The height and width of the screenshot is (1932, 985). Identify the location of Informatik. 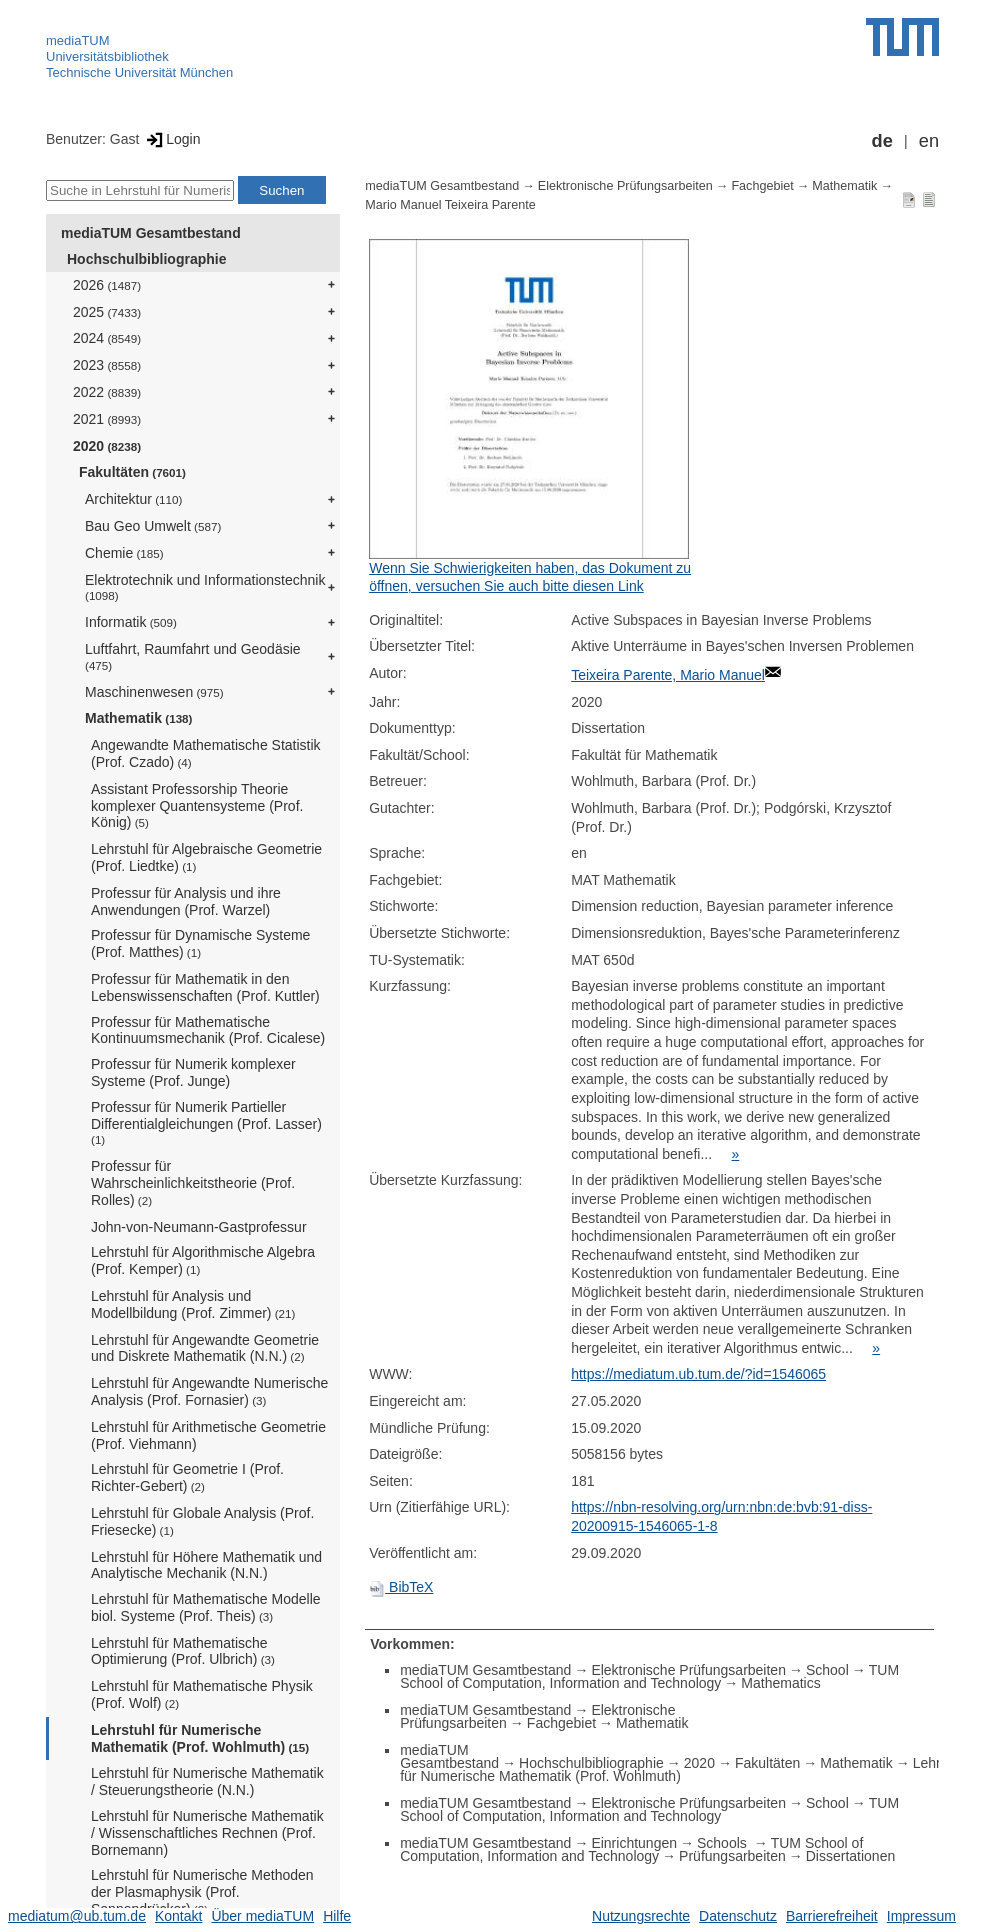
(131, 622).